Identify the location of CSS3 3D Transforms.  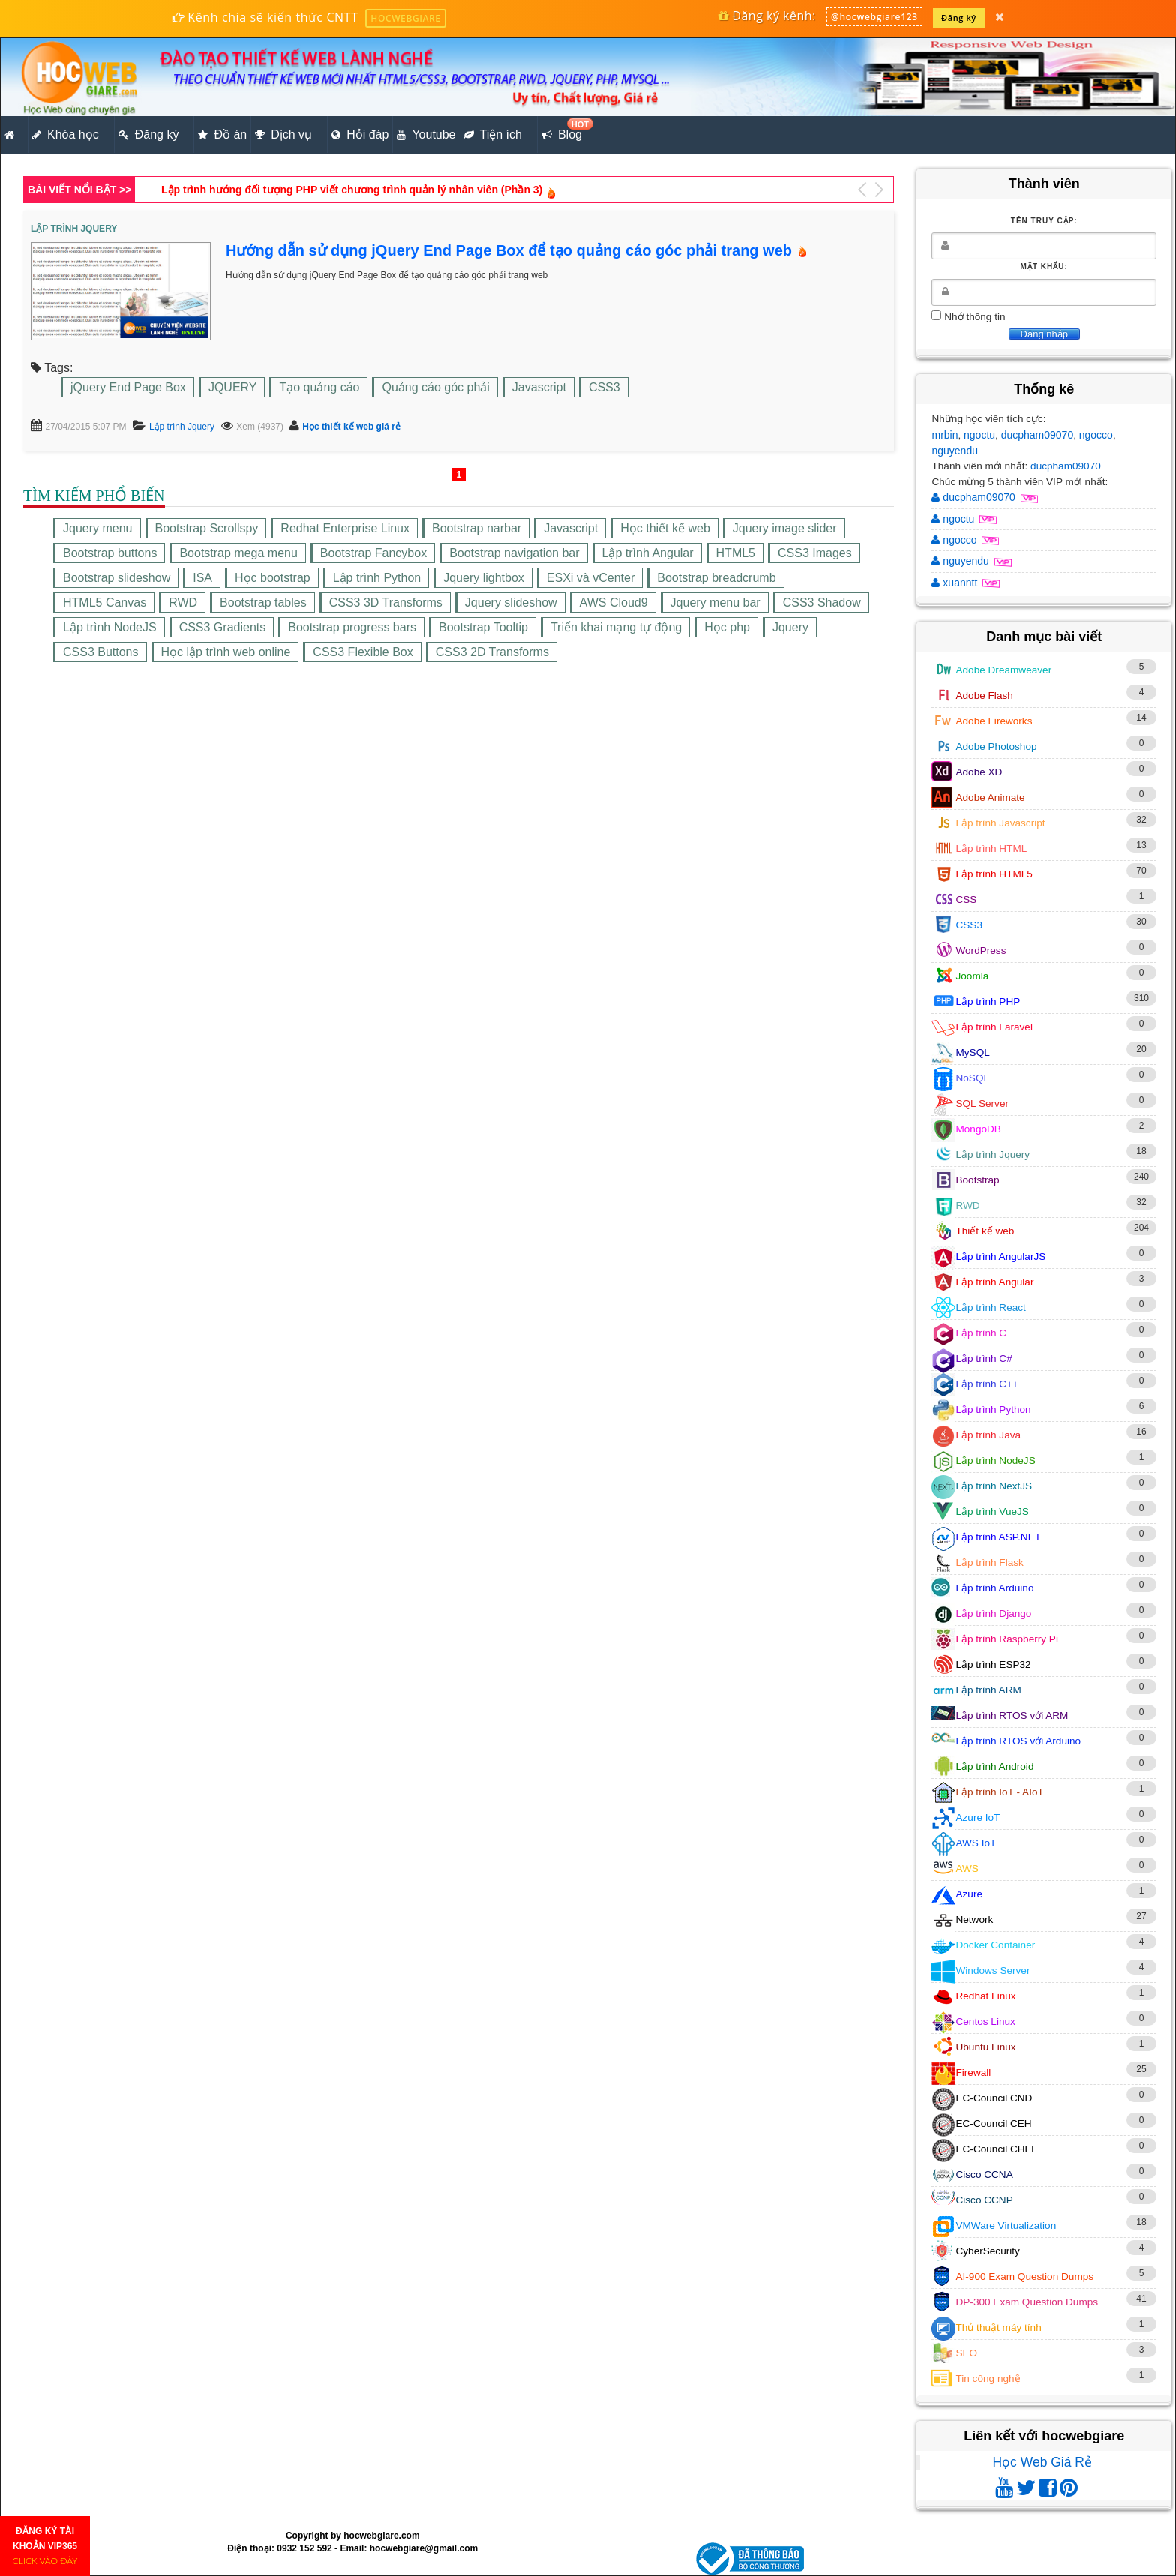
(385, 602).